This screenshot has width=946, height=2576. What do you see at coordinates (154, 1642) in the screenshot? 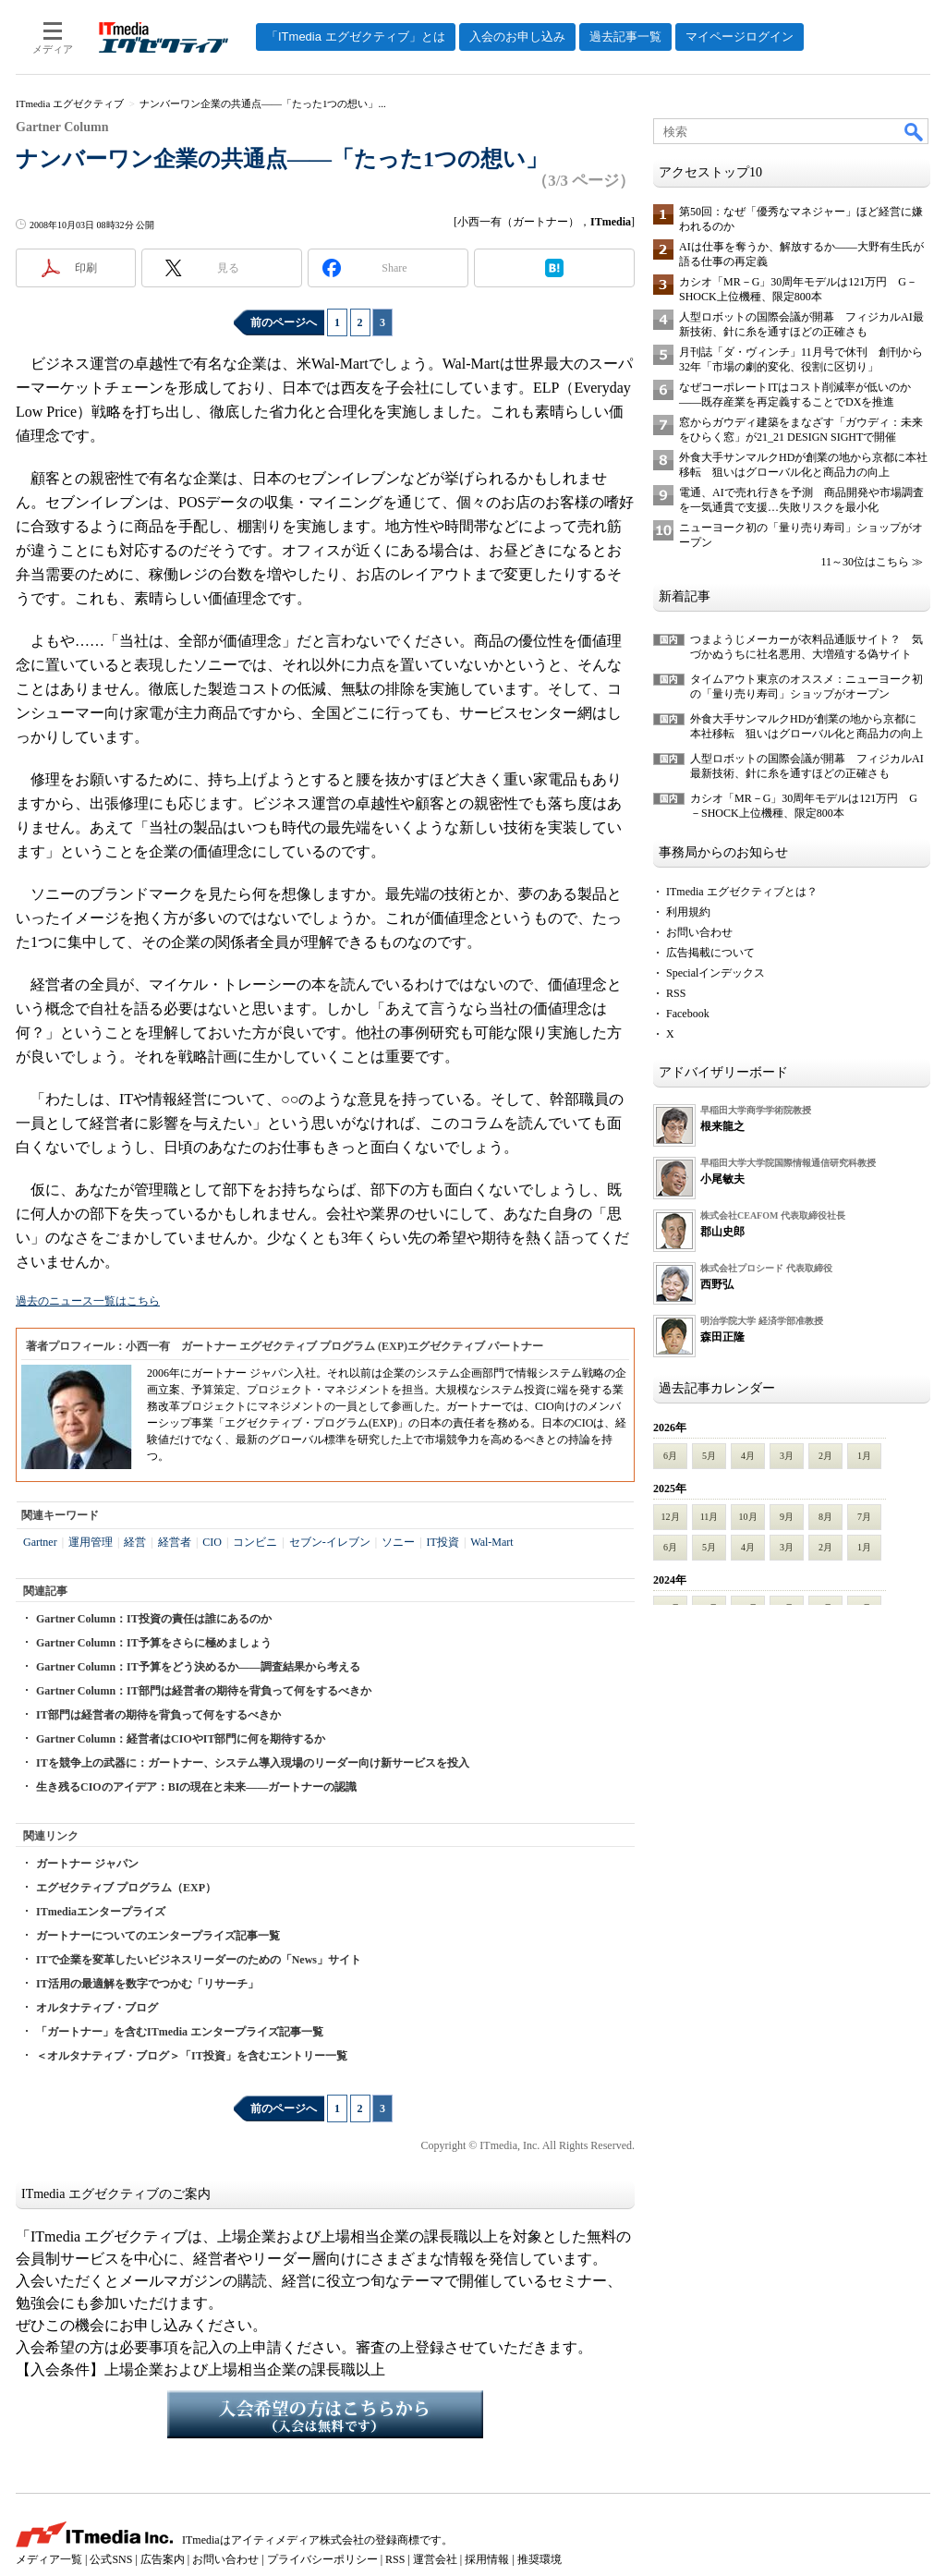
I see `Gartner Column：IT予算をさらに極めましょう` at bounding box center [154, 1642].